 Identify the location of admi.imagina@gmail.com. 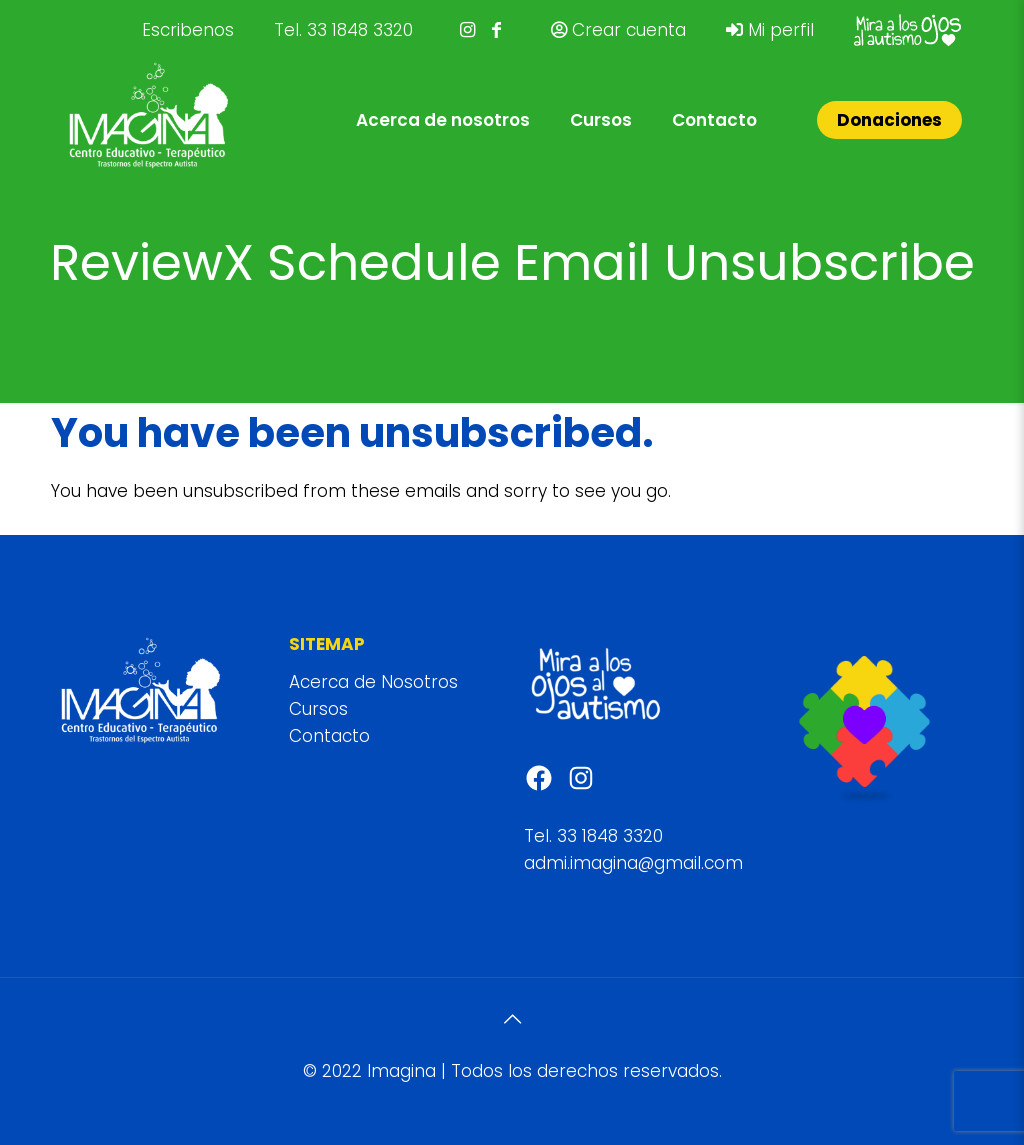
(633, 863).